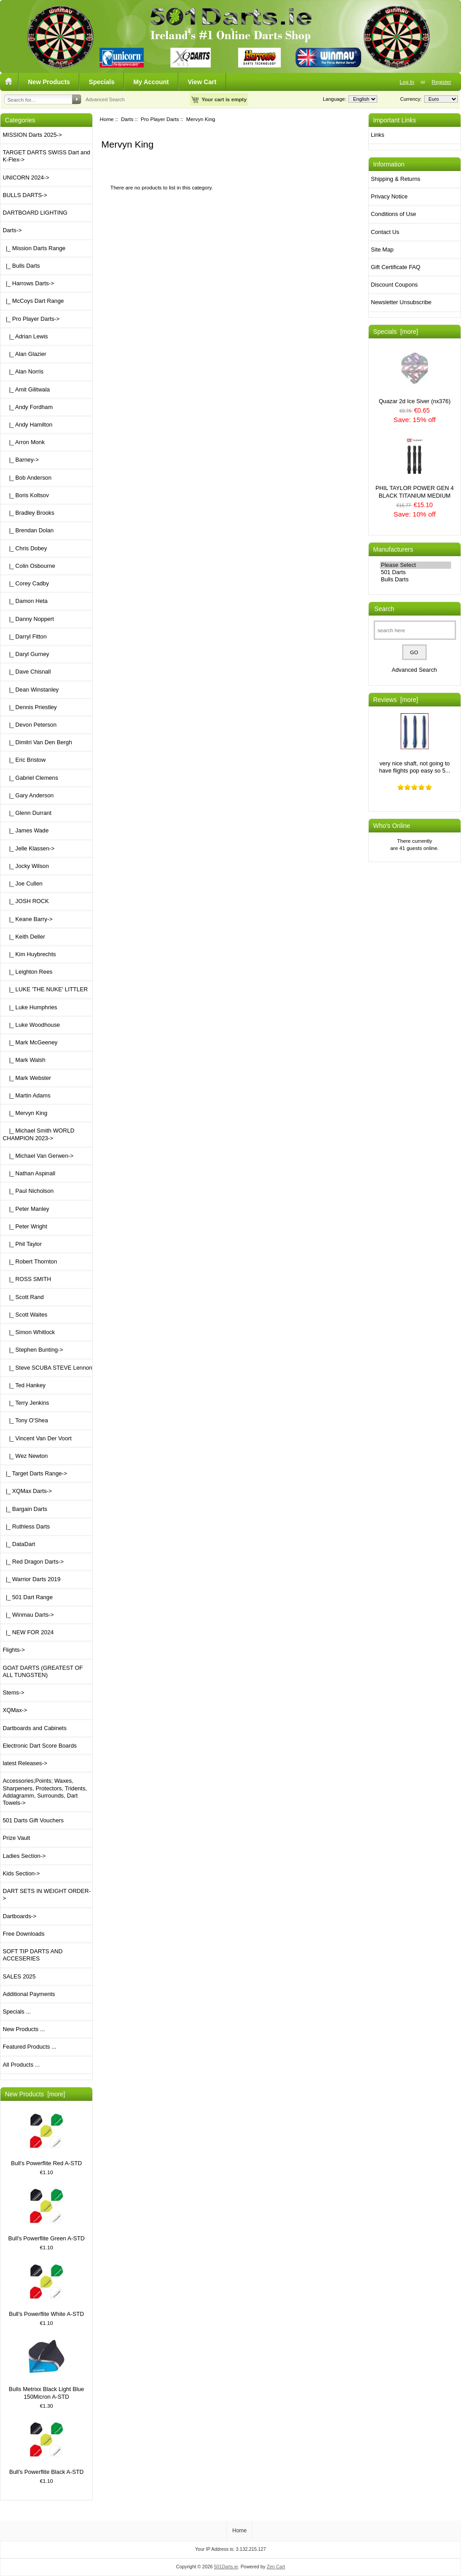 The image size is (461, 2576). What do you see at coordinates (24, 442) in the screenshot?
I see `|_ Arron Monk` at bounding box center [24, 442].